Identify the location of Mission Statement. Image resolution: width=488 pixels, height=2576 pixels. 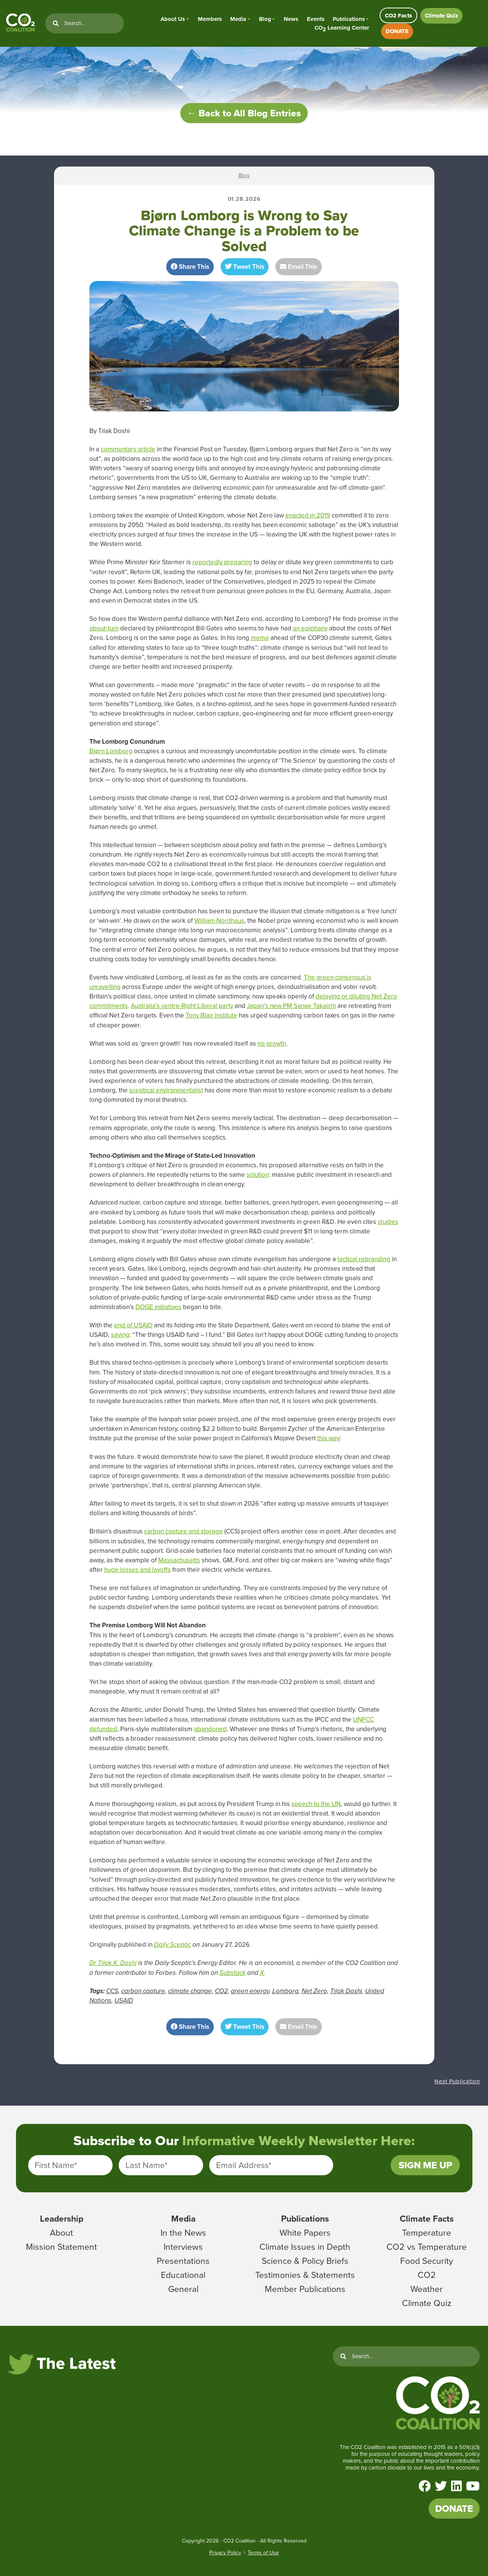
(61, 2246).